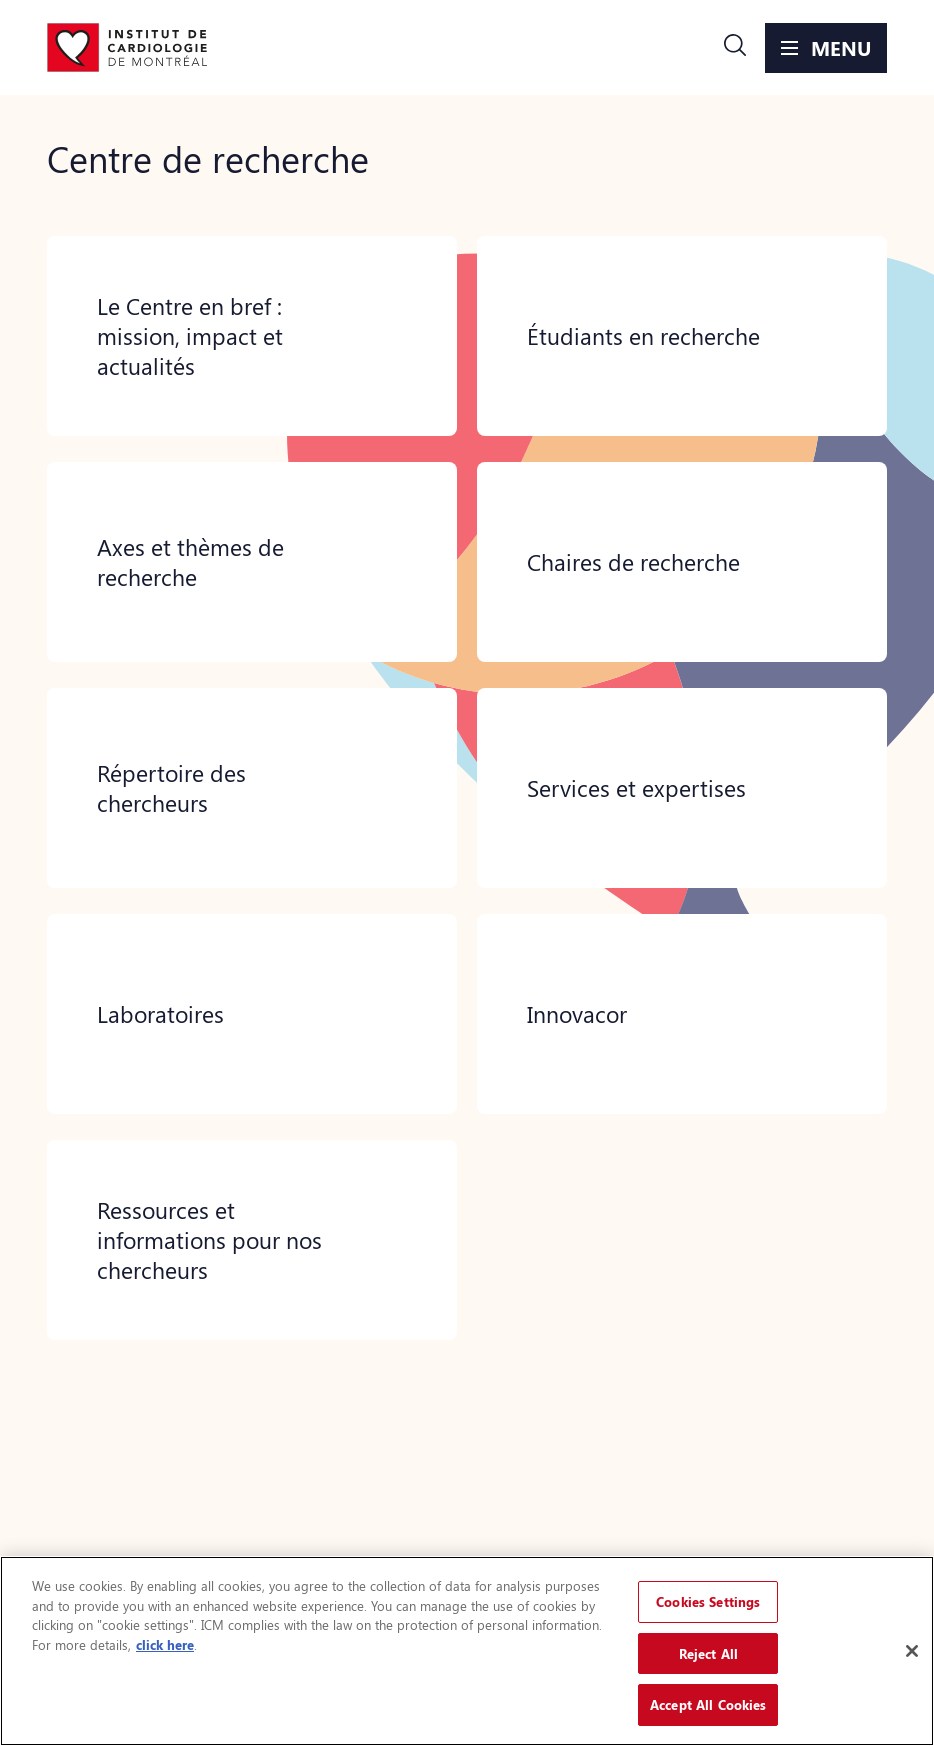 This screenshot has height=1746, width=934. What do you see at coordinates (708, 1704) in the screenshot?
I see `Accept All Cookies` at bounding box center [708, 1704].